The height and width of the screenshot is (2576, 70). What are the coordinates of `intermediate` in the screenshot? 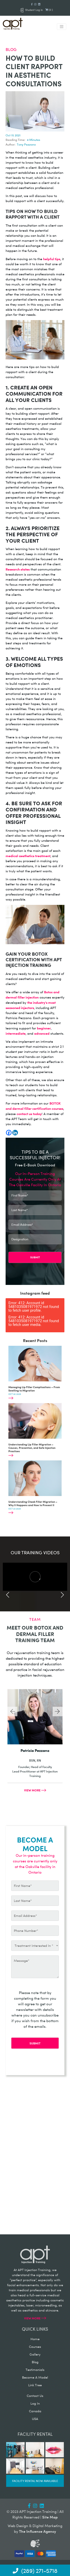 It's located at (16, 1033).